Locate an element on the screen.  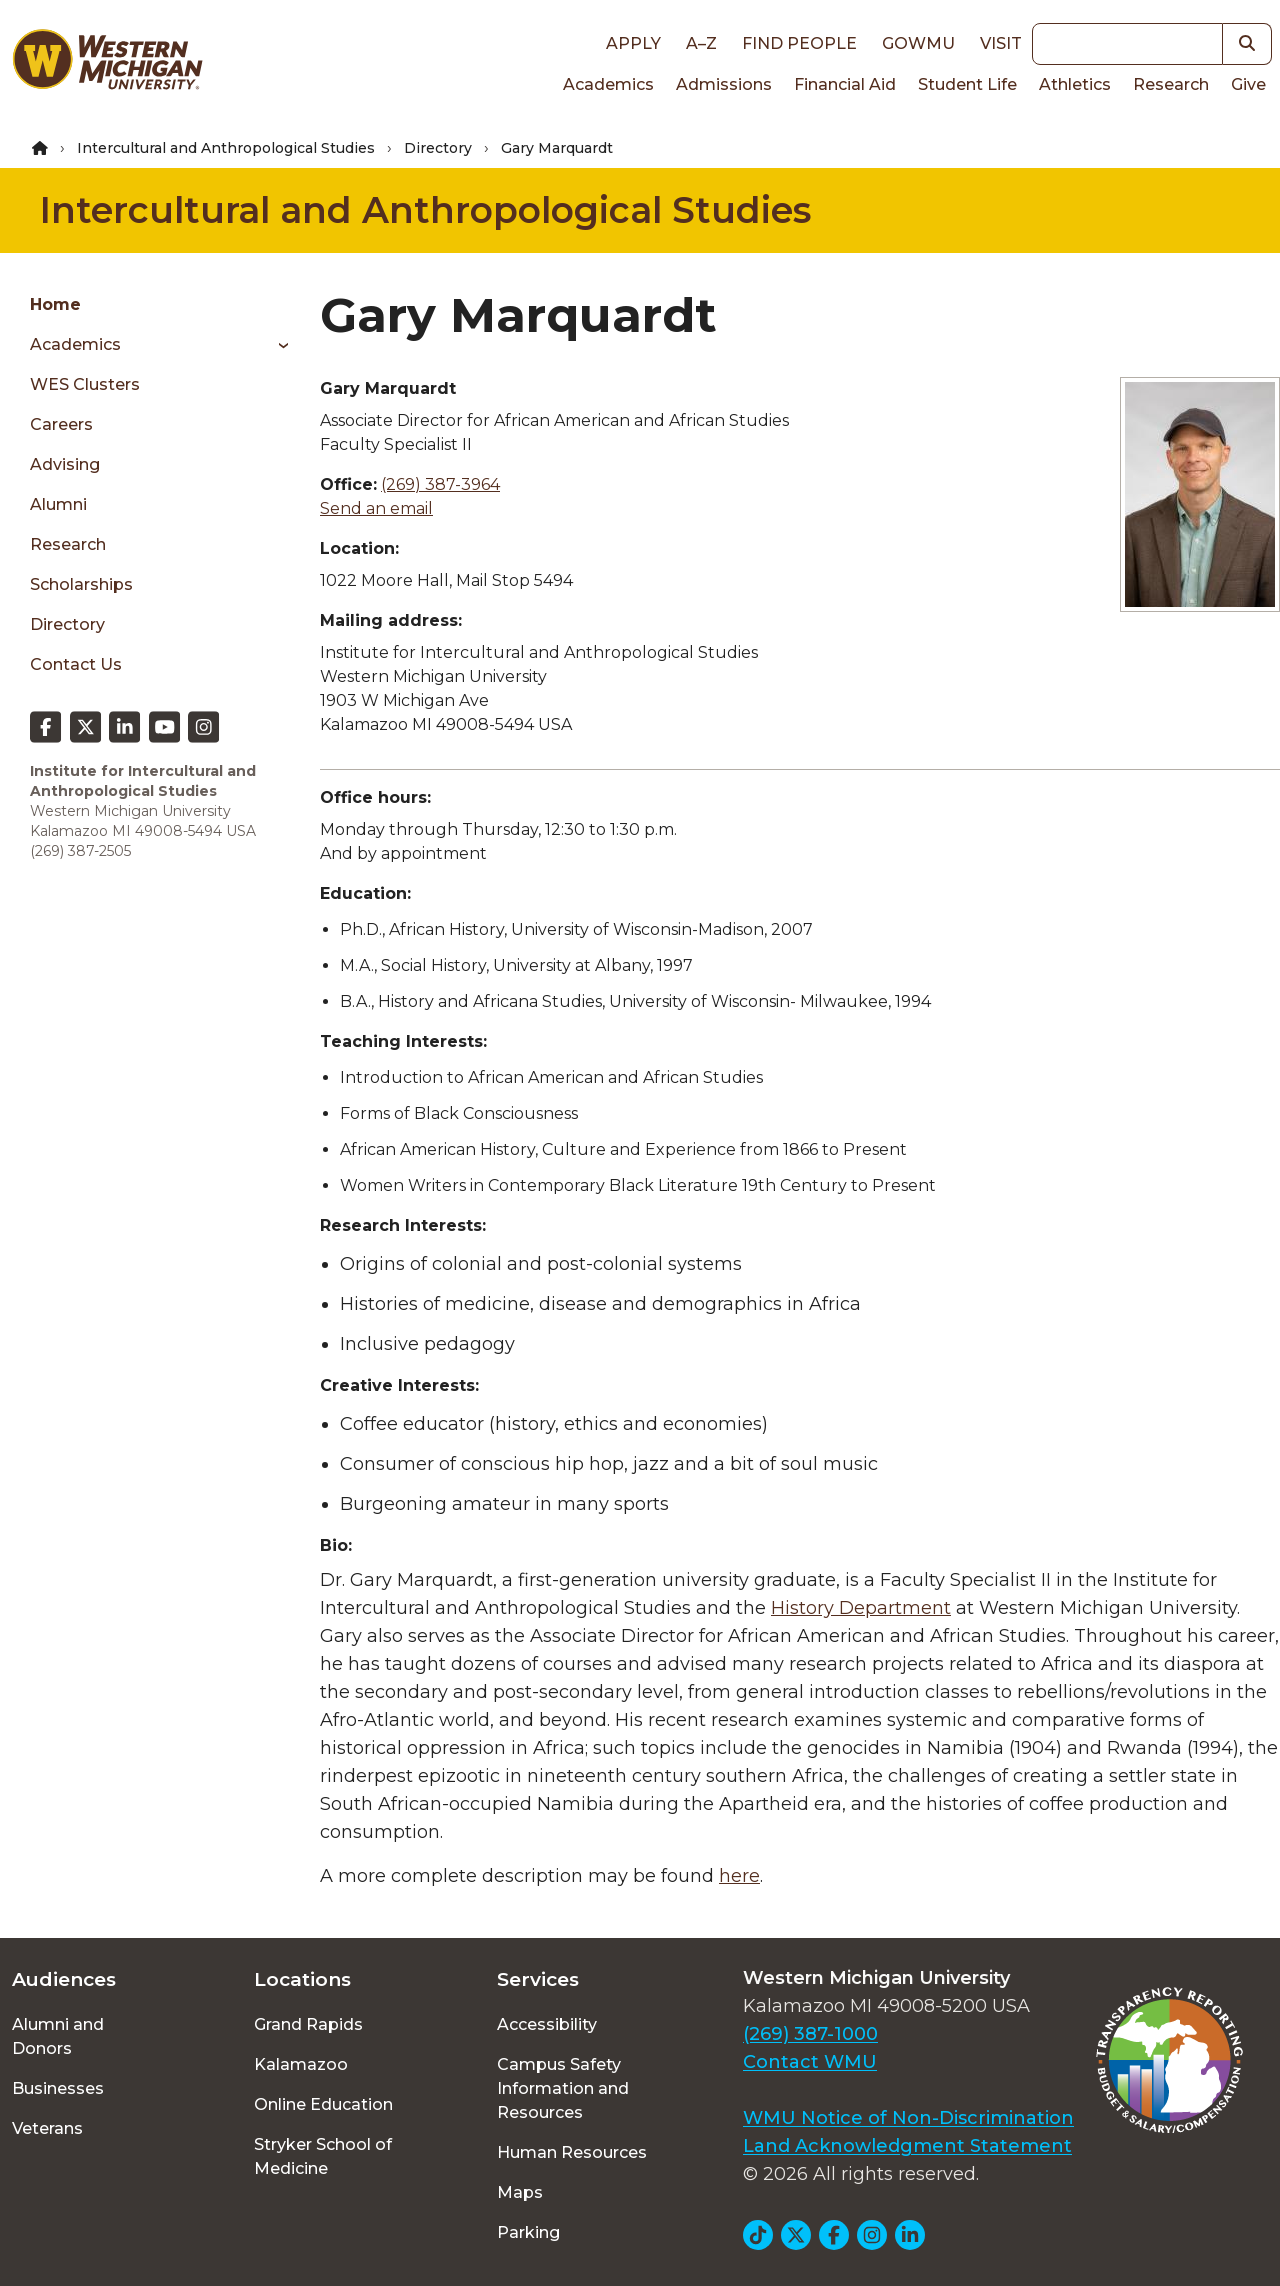
Accessibility is located at coordinates (547, 2024).